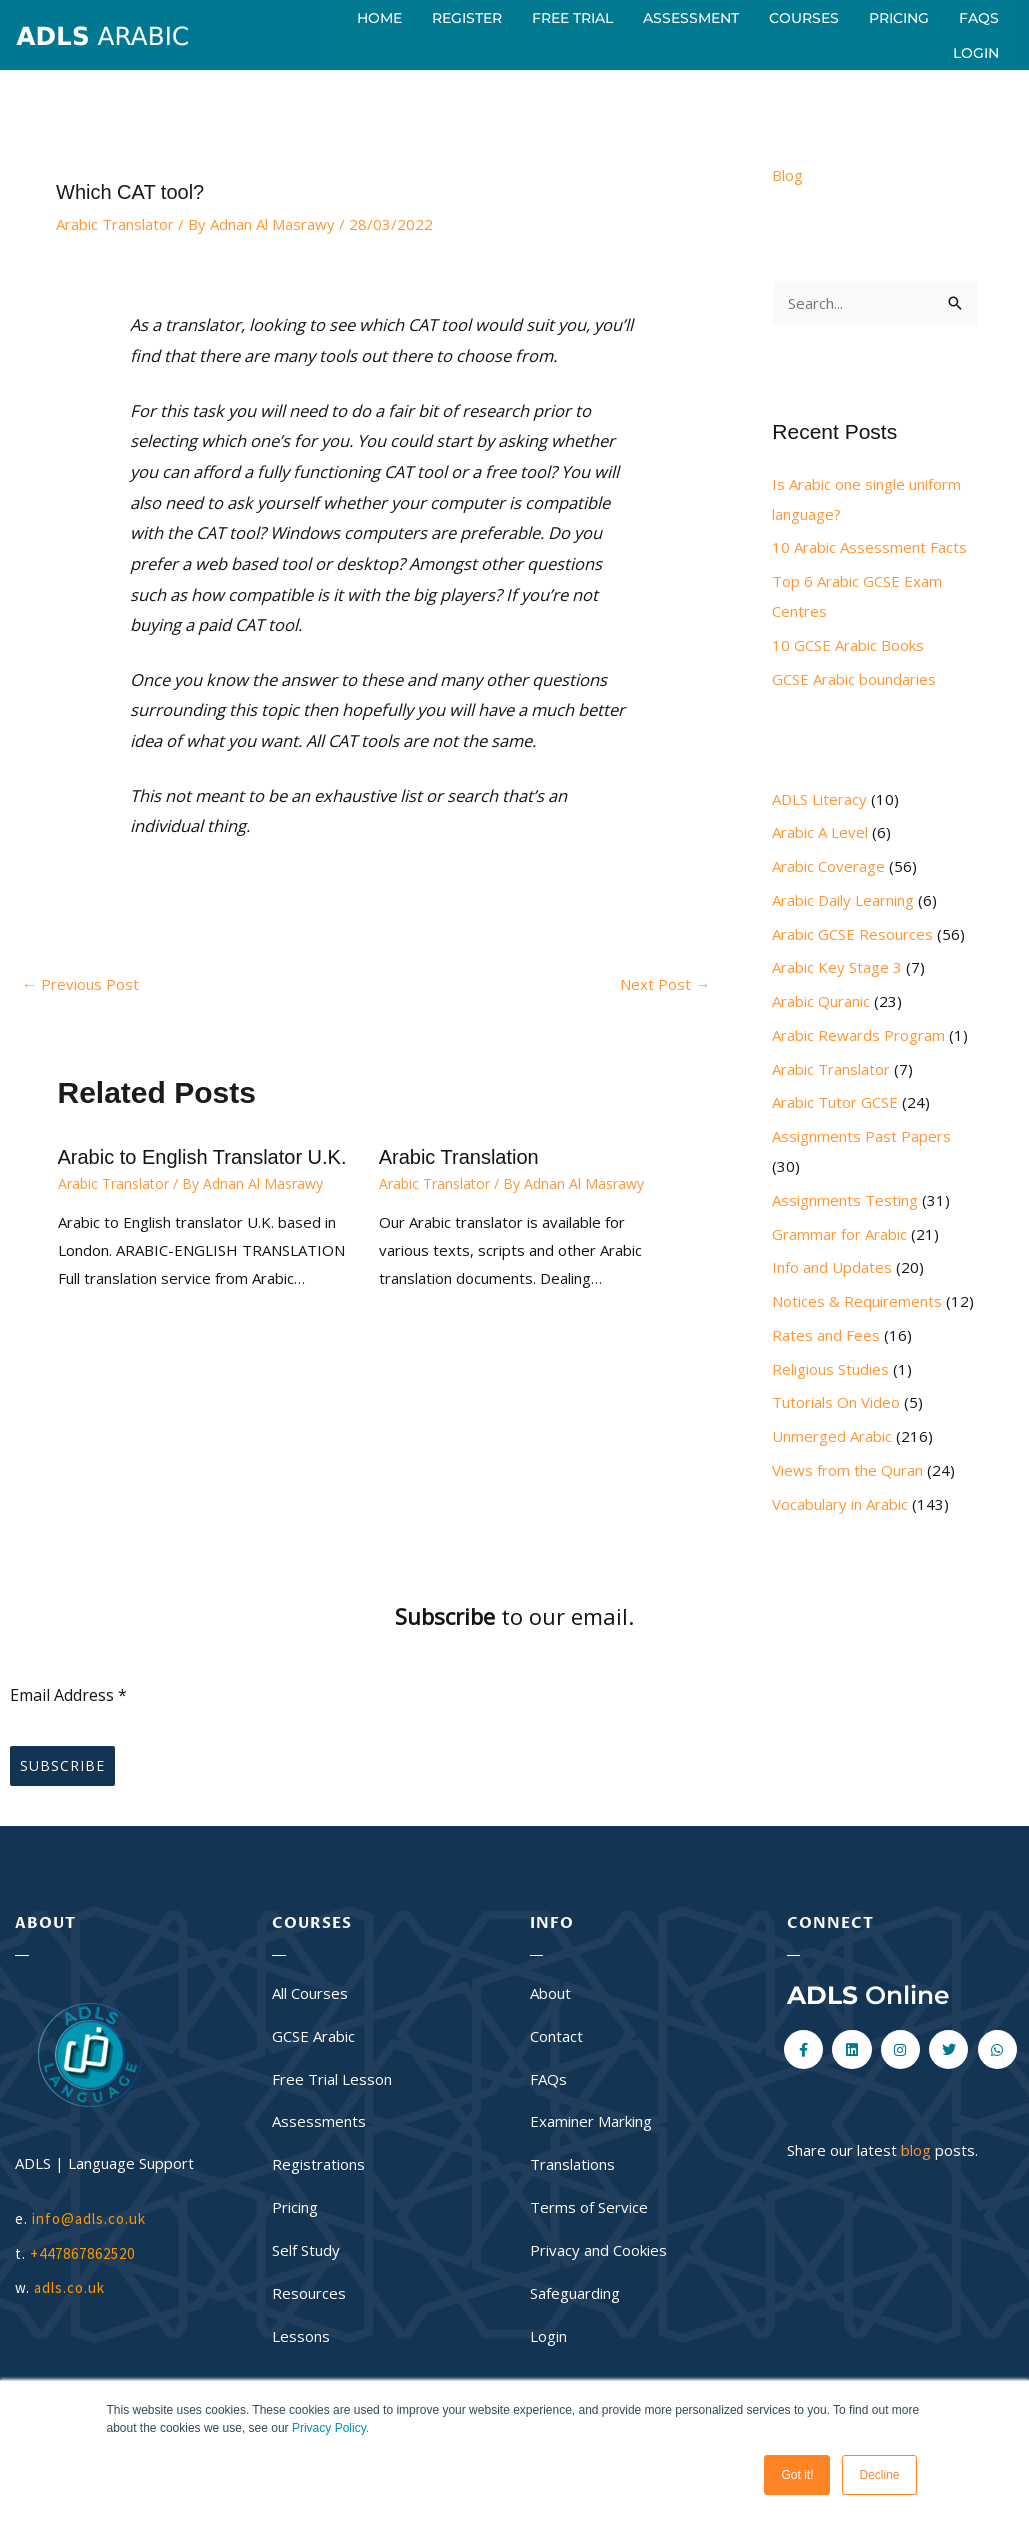 Image resolution: width=1029 pixels, height=2521 pixels. What do you see at coordinates (840, 1504) in the screenshot?
I see `Vocabulary in Arabic` at bounding box center [840, 1504].